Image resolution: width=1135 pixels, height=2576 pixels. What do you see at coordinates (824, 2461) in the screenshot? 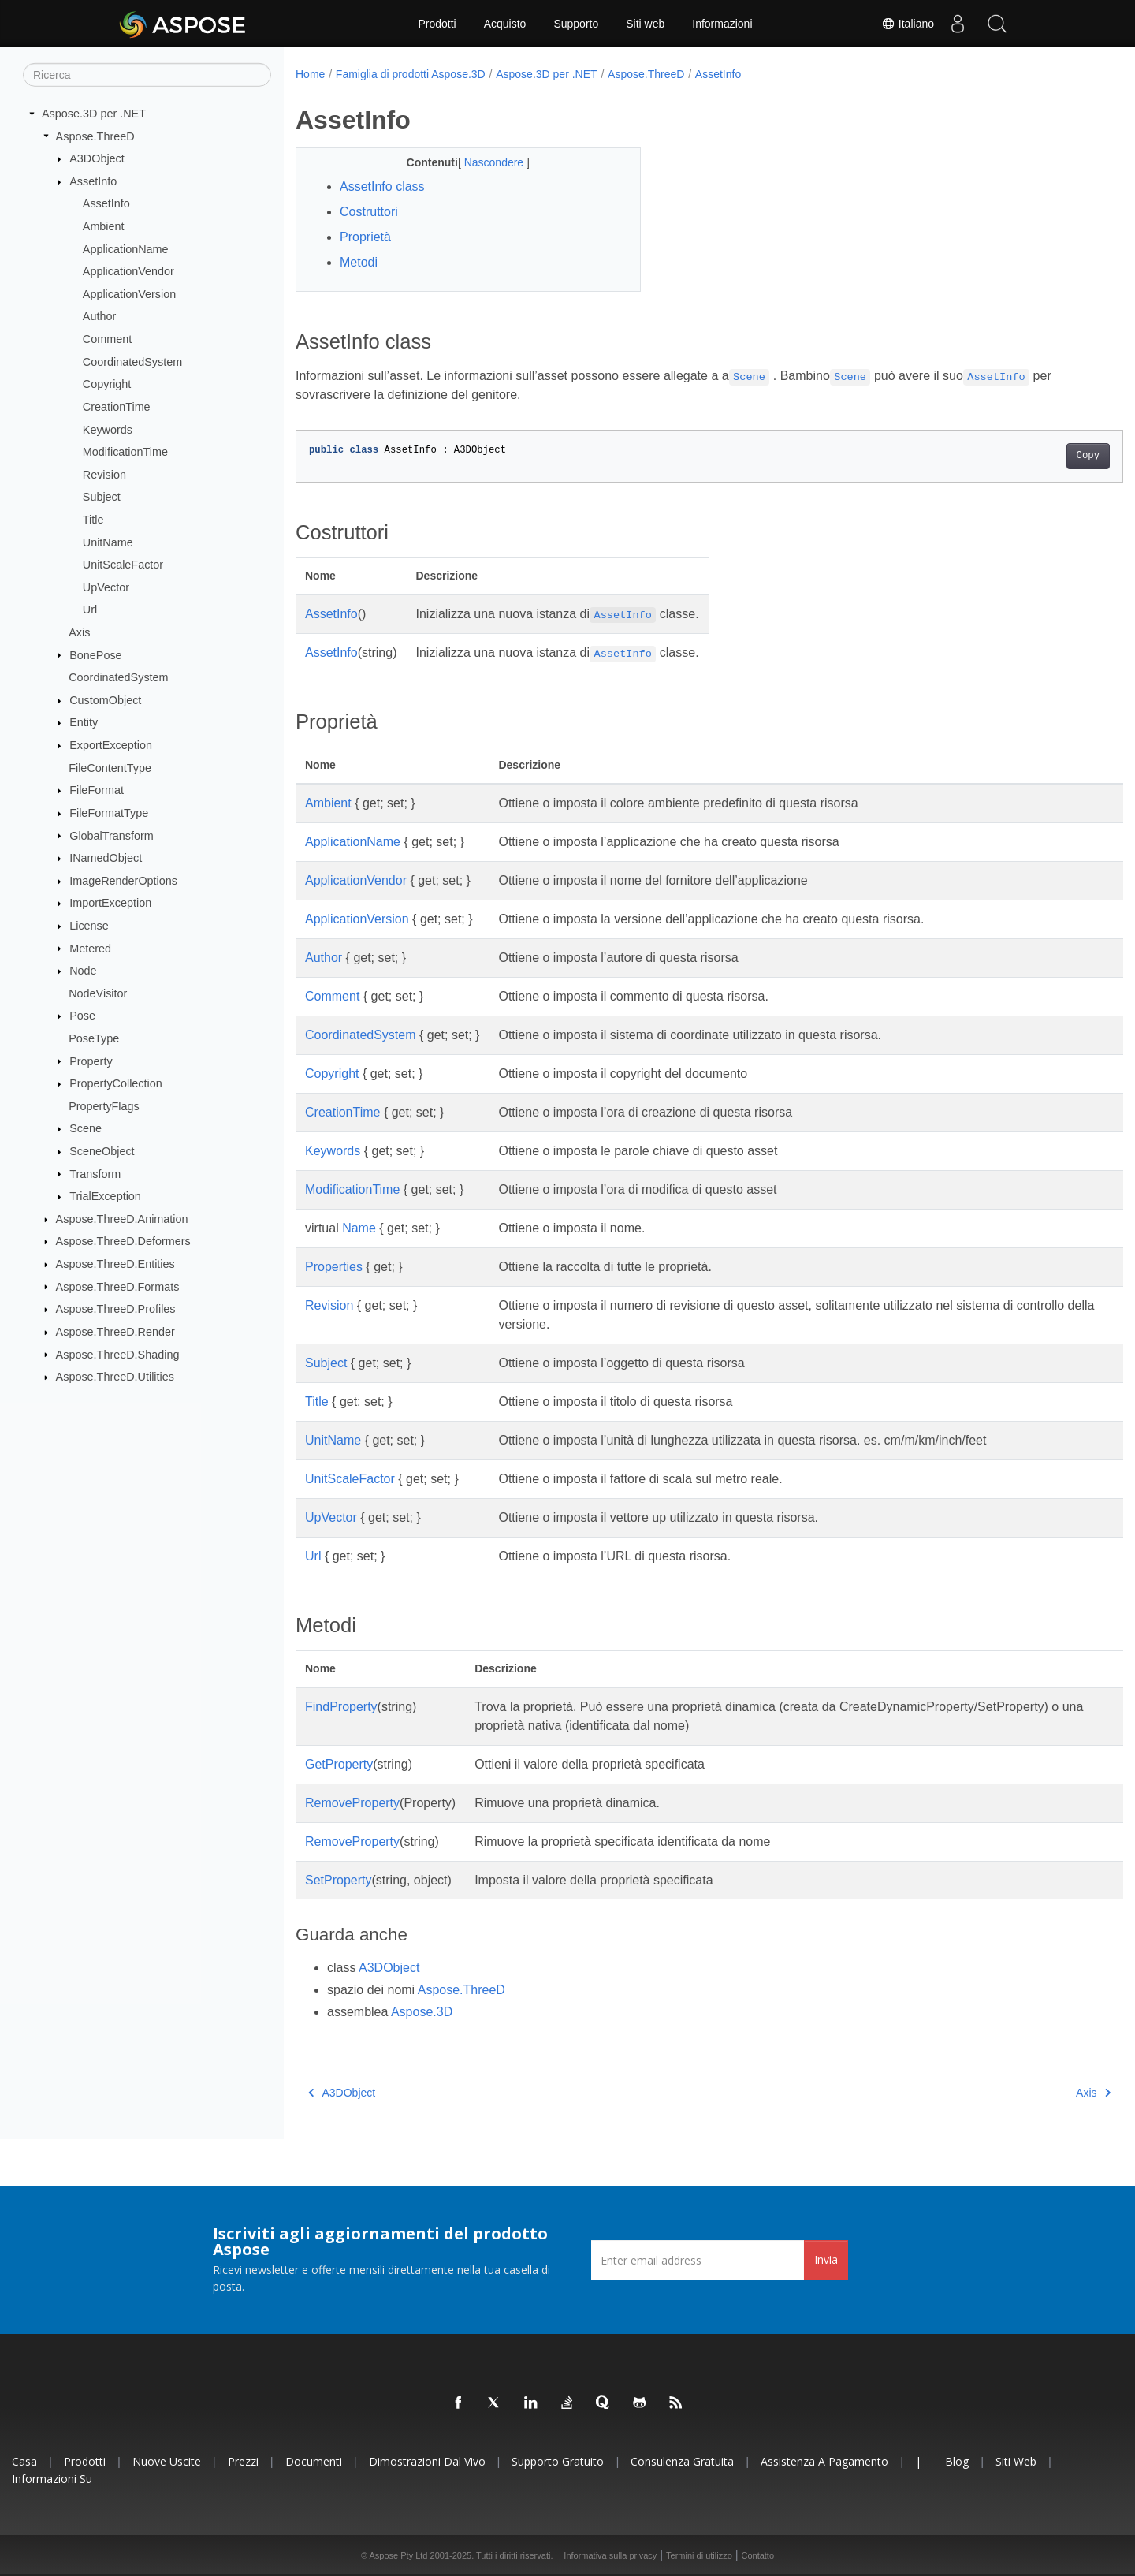
I see `Assistenza a pagamento` at bounding box center [824, 2461].